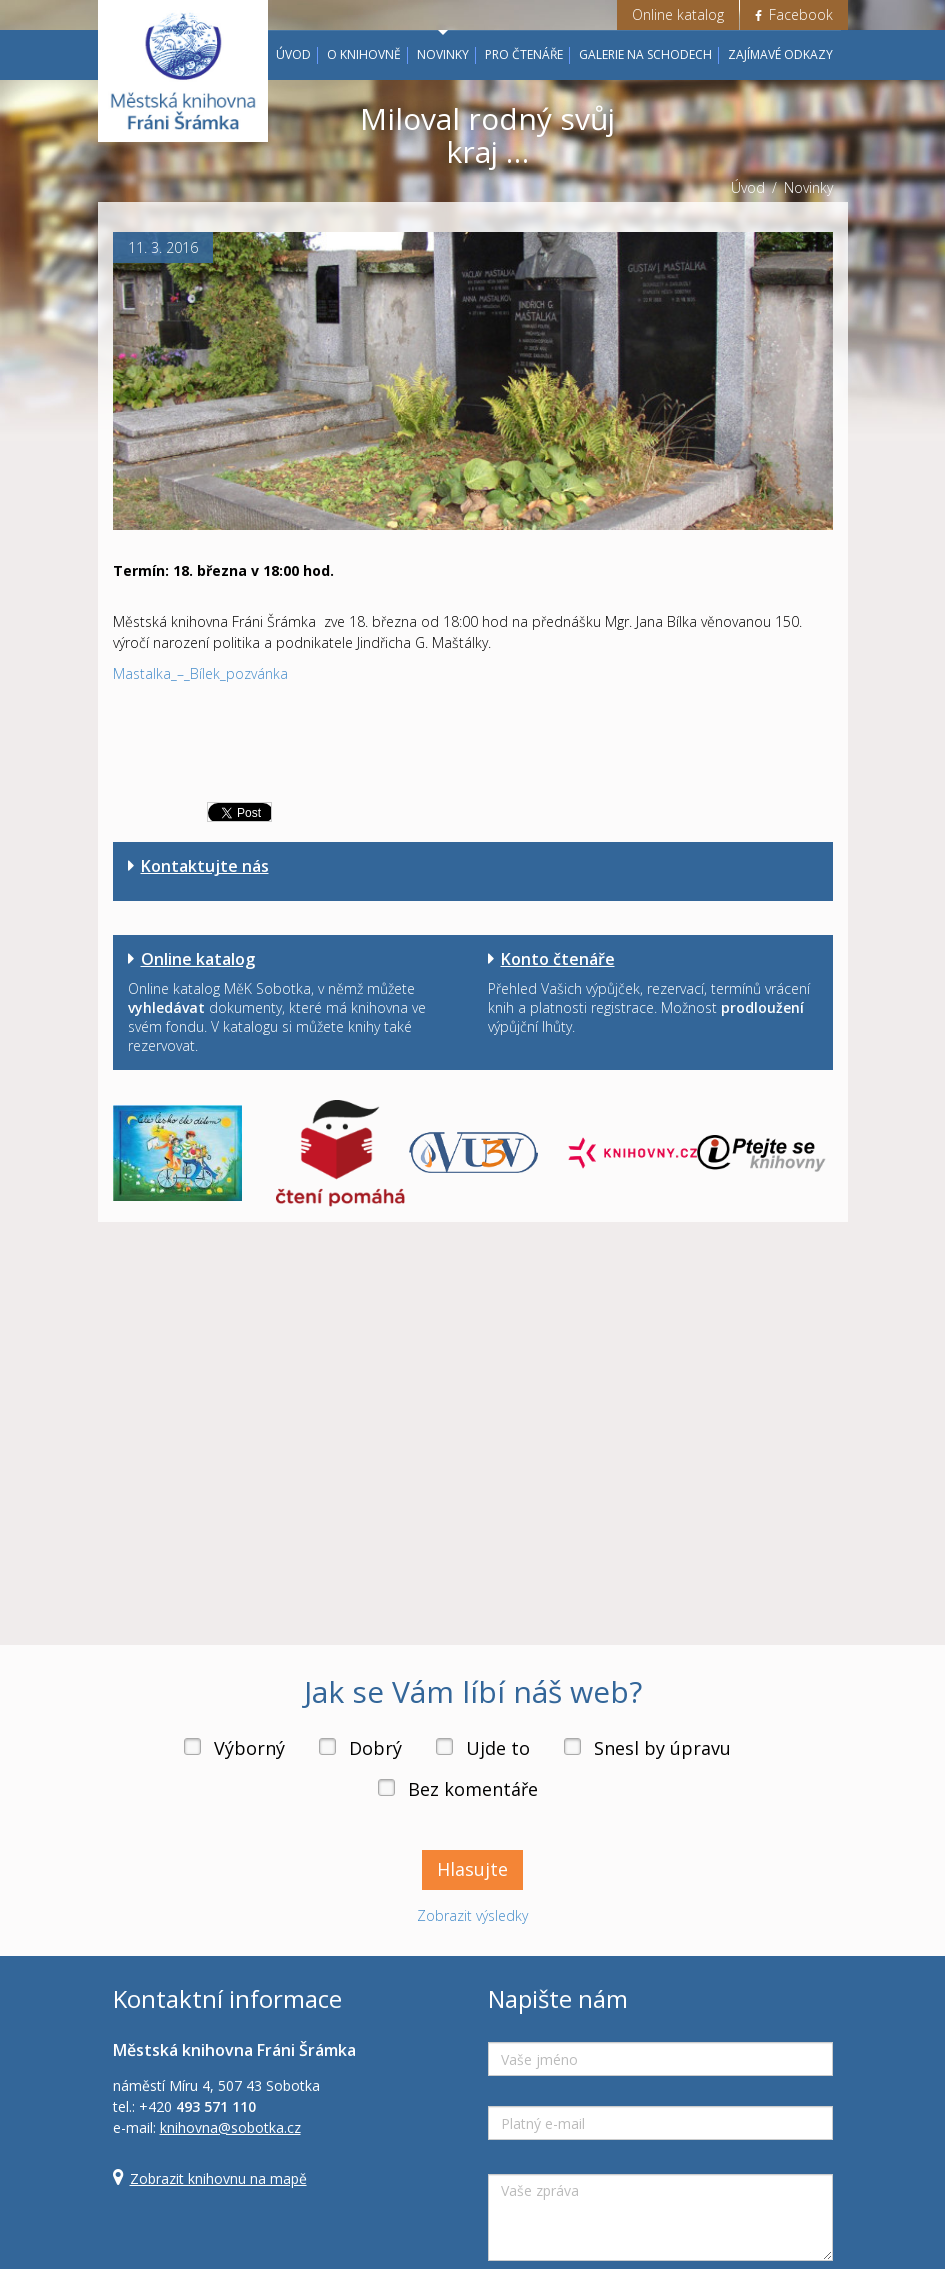  What do you see at coordinates (794, 14) in the screenshot?
I see `Facebook` at bounding box center [794, 14].